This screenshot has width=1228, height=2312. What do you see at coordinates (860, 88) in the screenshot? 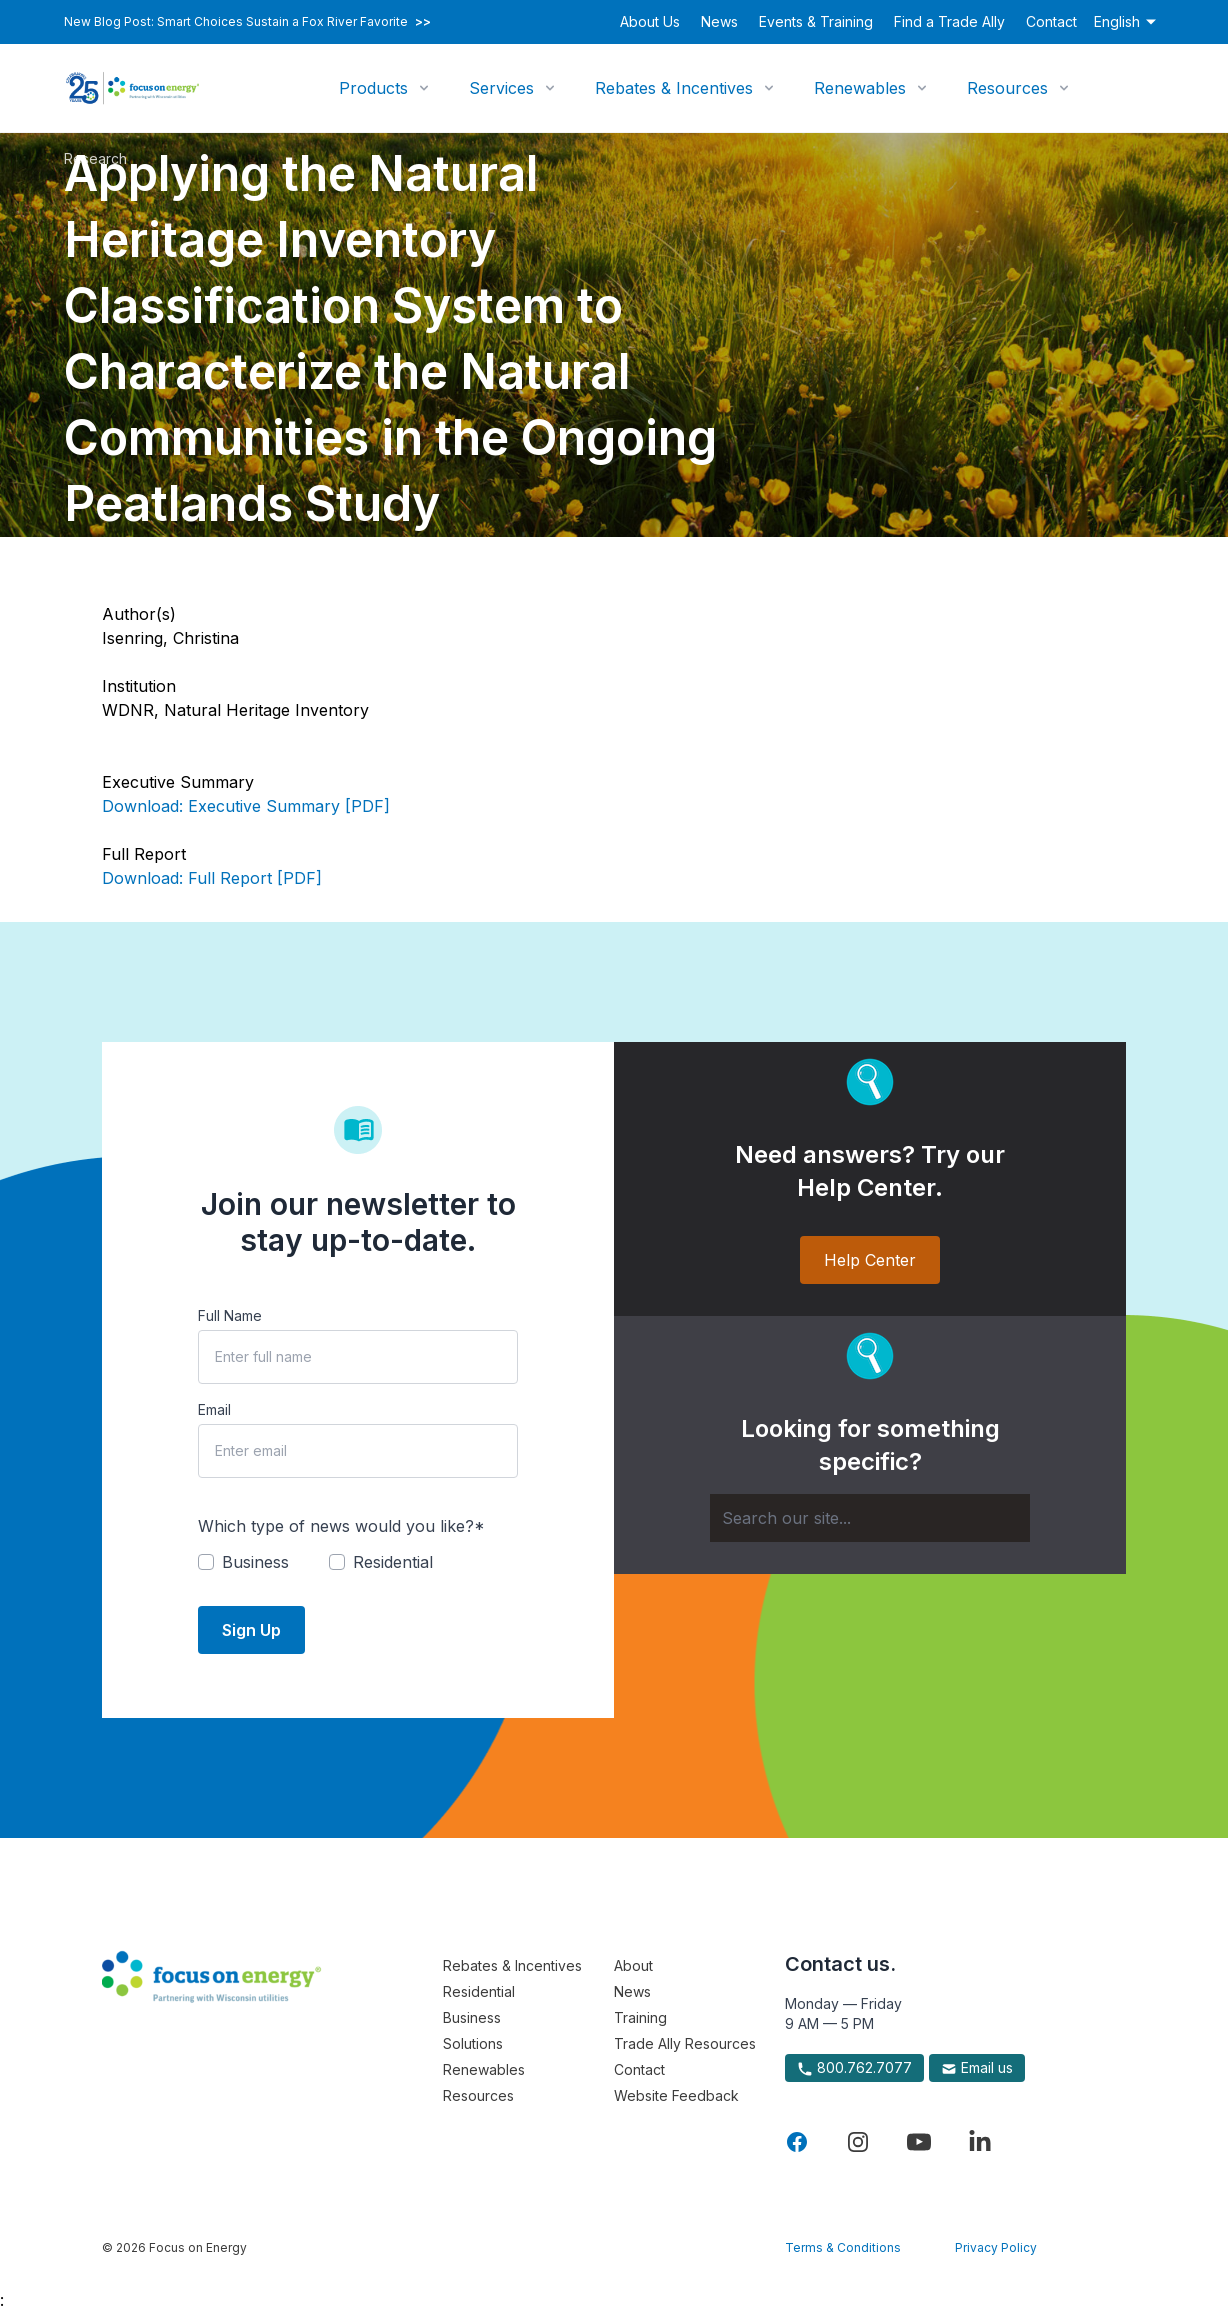
I see `Renewables` at bounding box center [860, 88].